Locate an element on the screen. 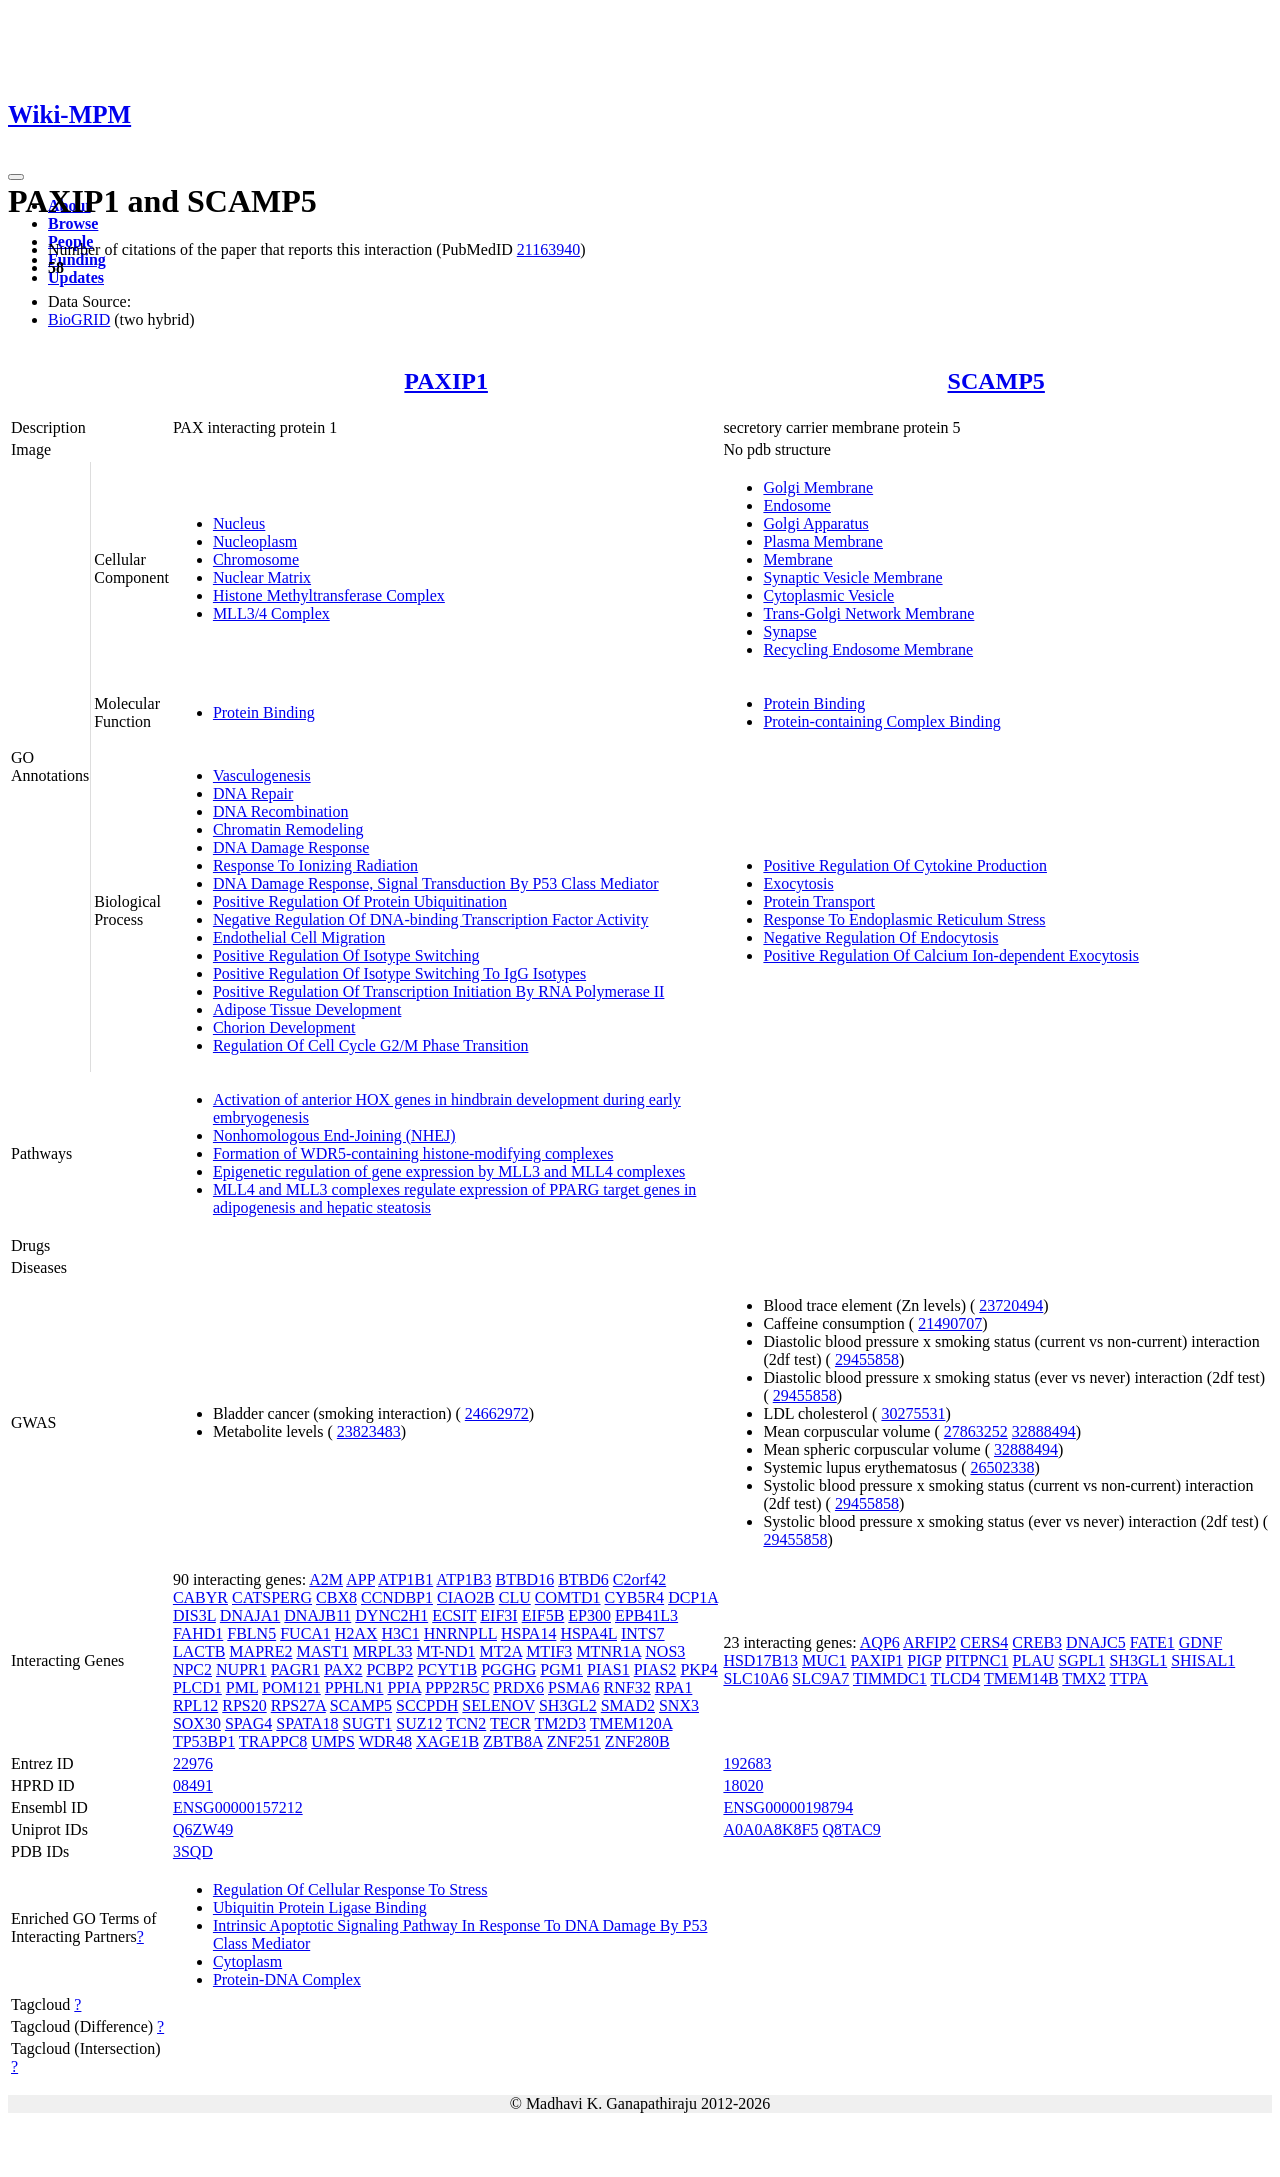 The width and height of the screenshot is (1280, 2177). Formation of WDR5-containing histone-modifying complexes is located at coordinates (413, 1153).